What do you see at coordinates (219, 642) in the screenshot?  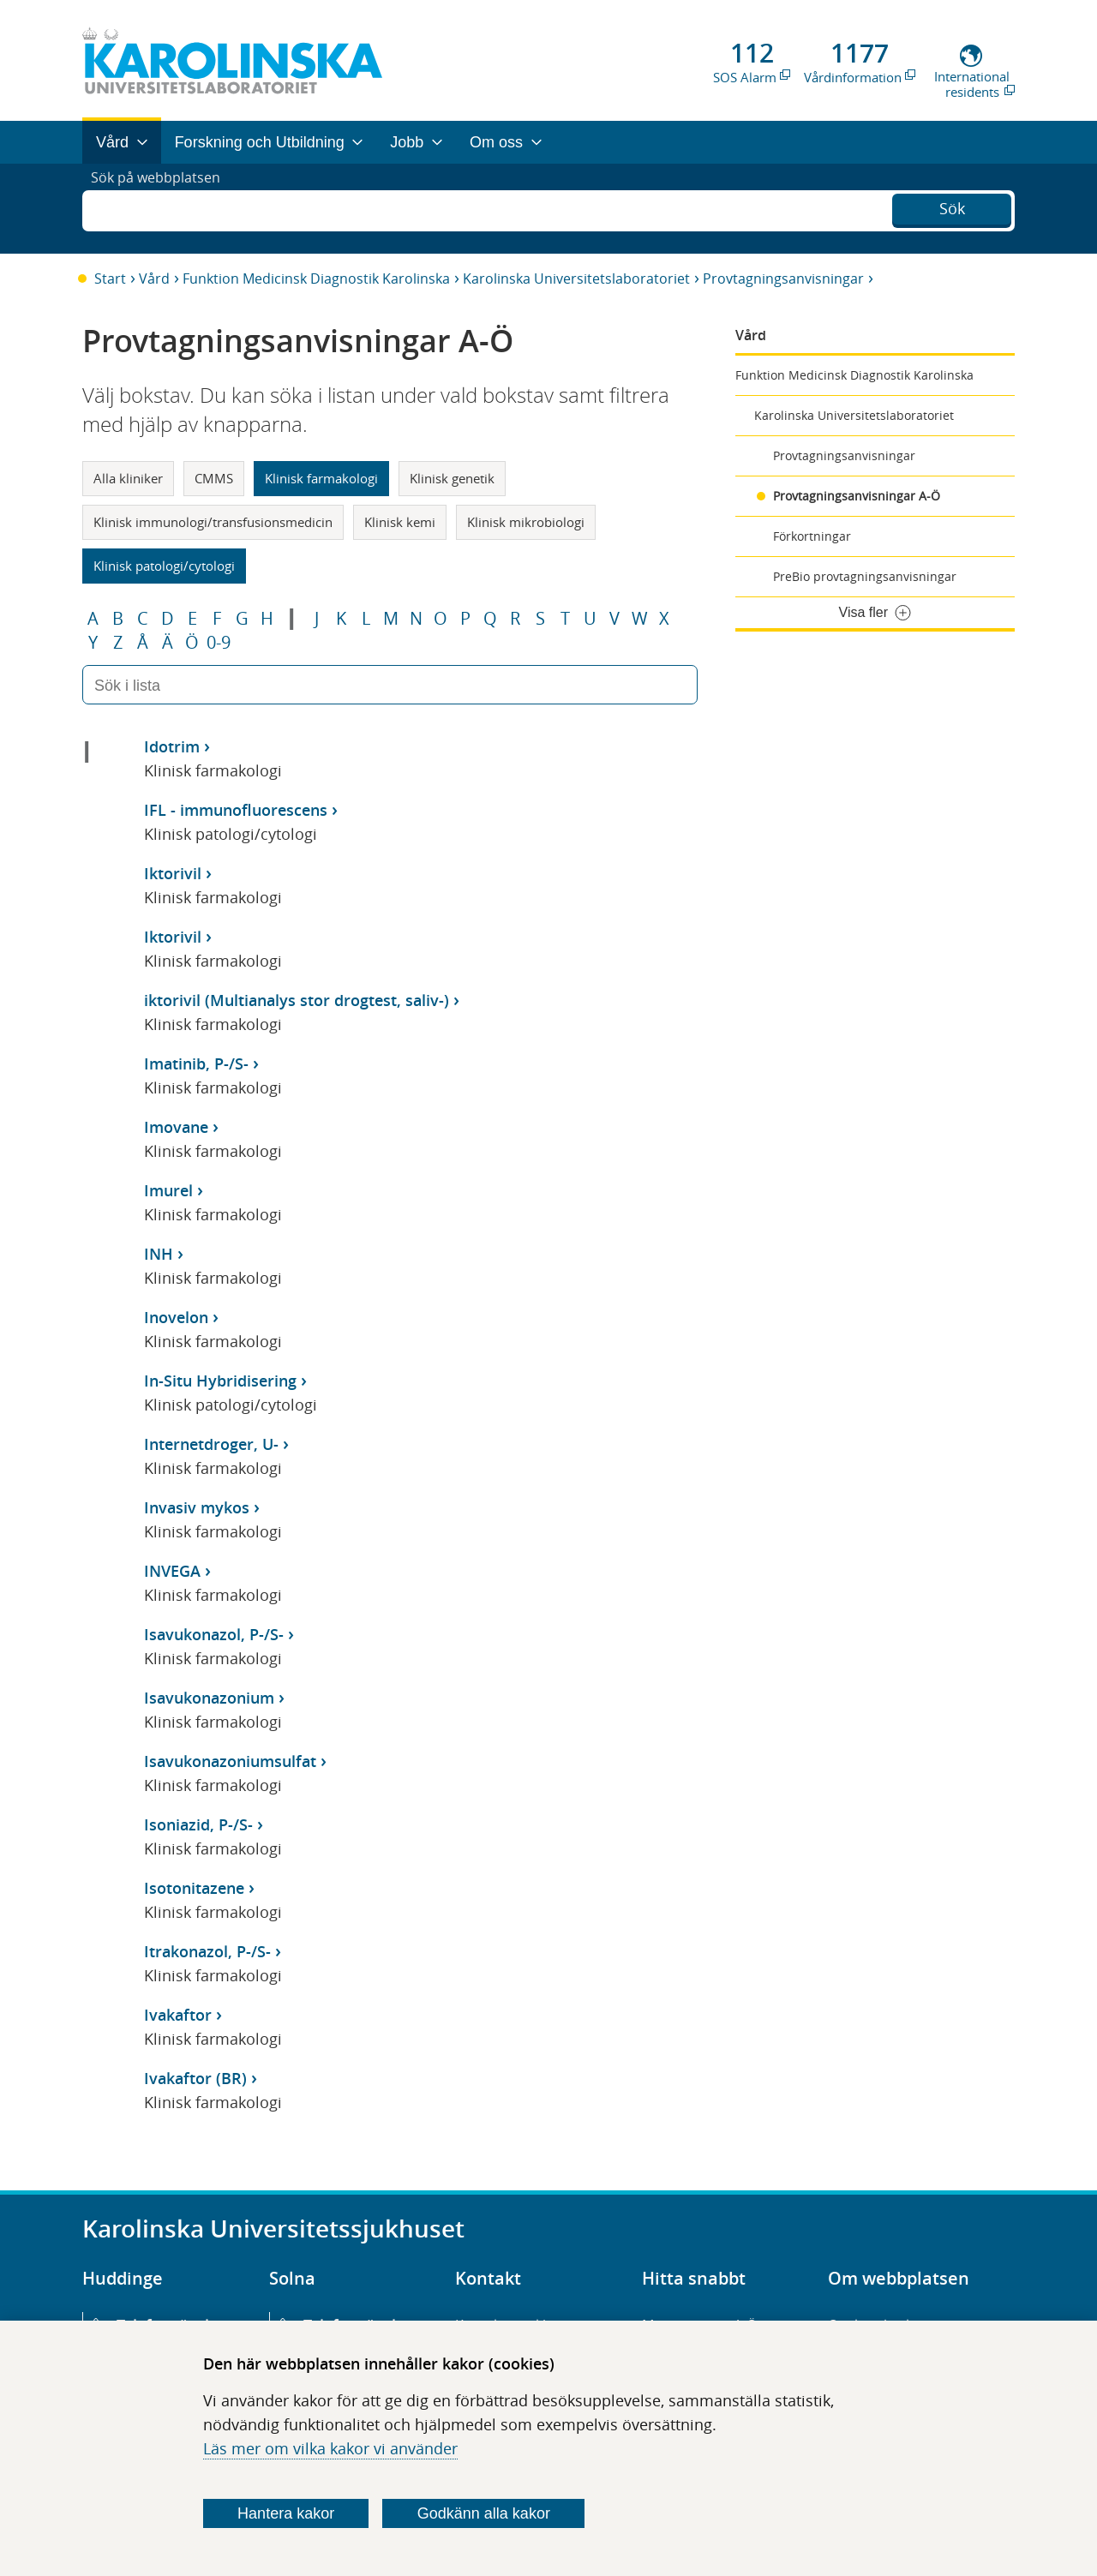 I see `0-9` at bounding box center [219, 642].